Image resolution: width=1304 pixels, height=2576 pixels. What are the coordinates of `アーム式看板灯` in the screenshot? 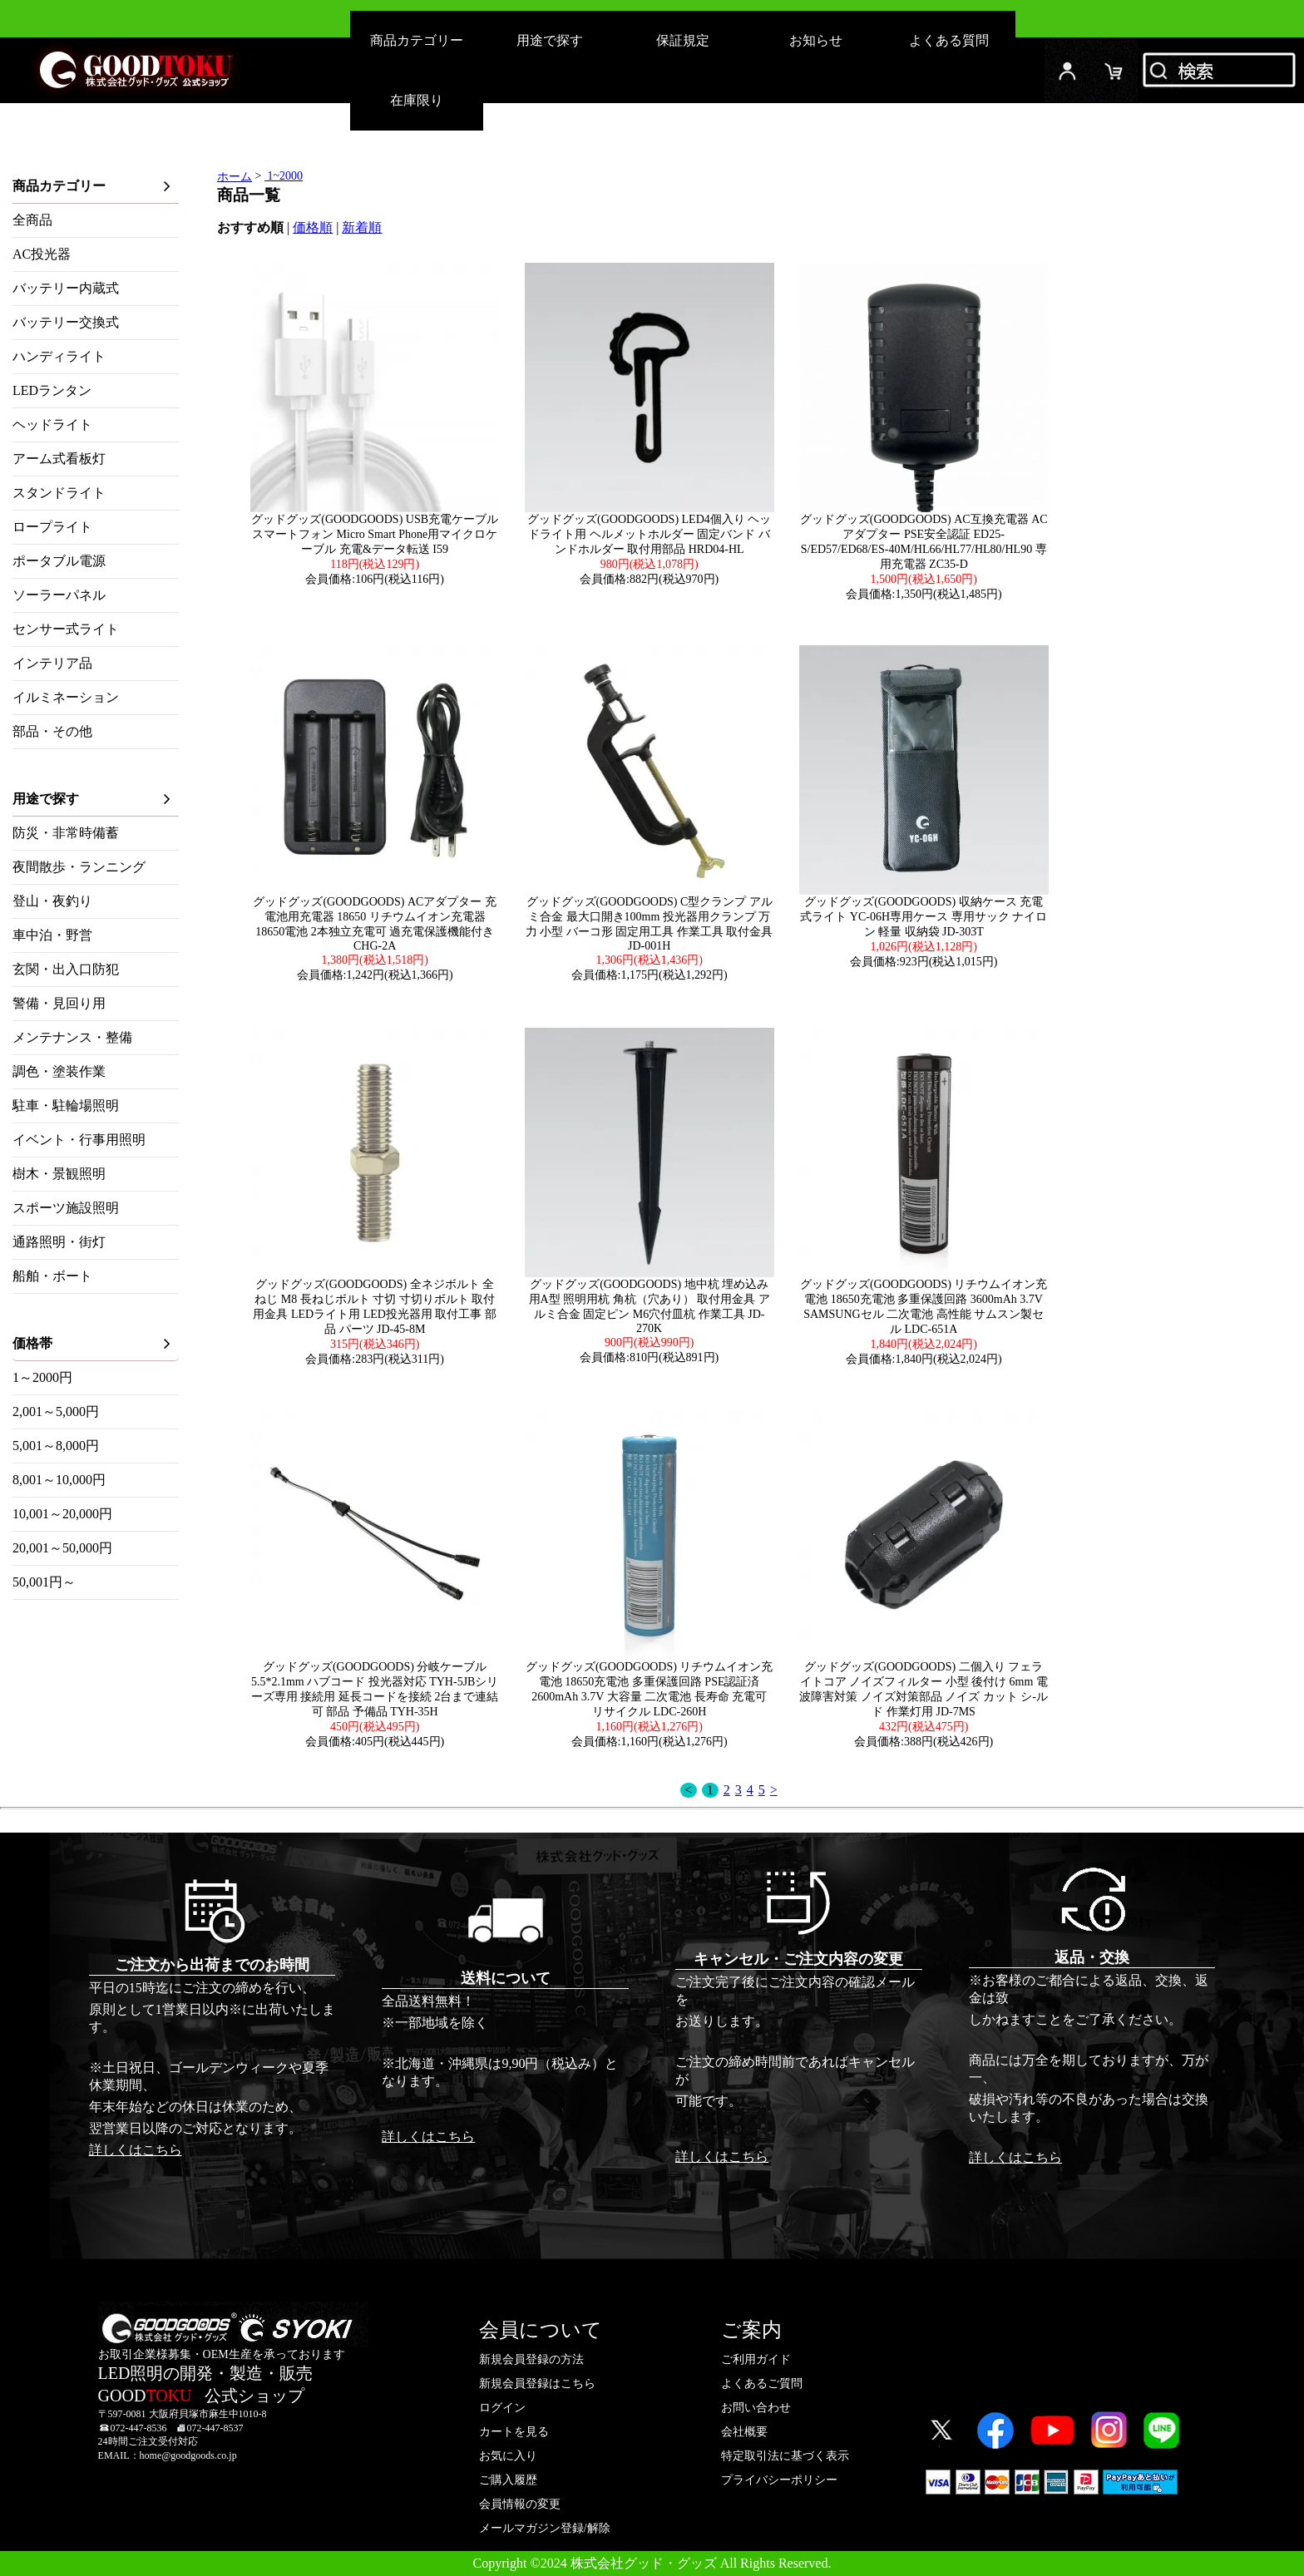 It's located at (59, 459).